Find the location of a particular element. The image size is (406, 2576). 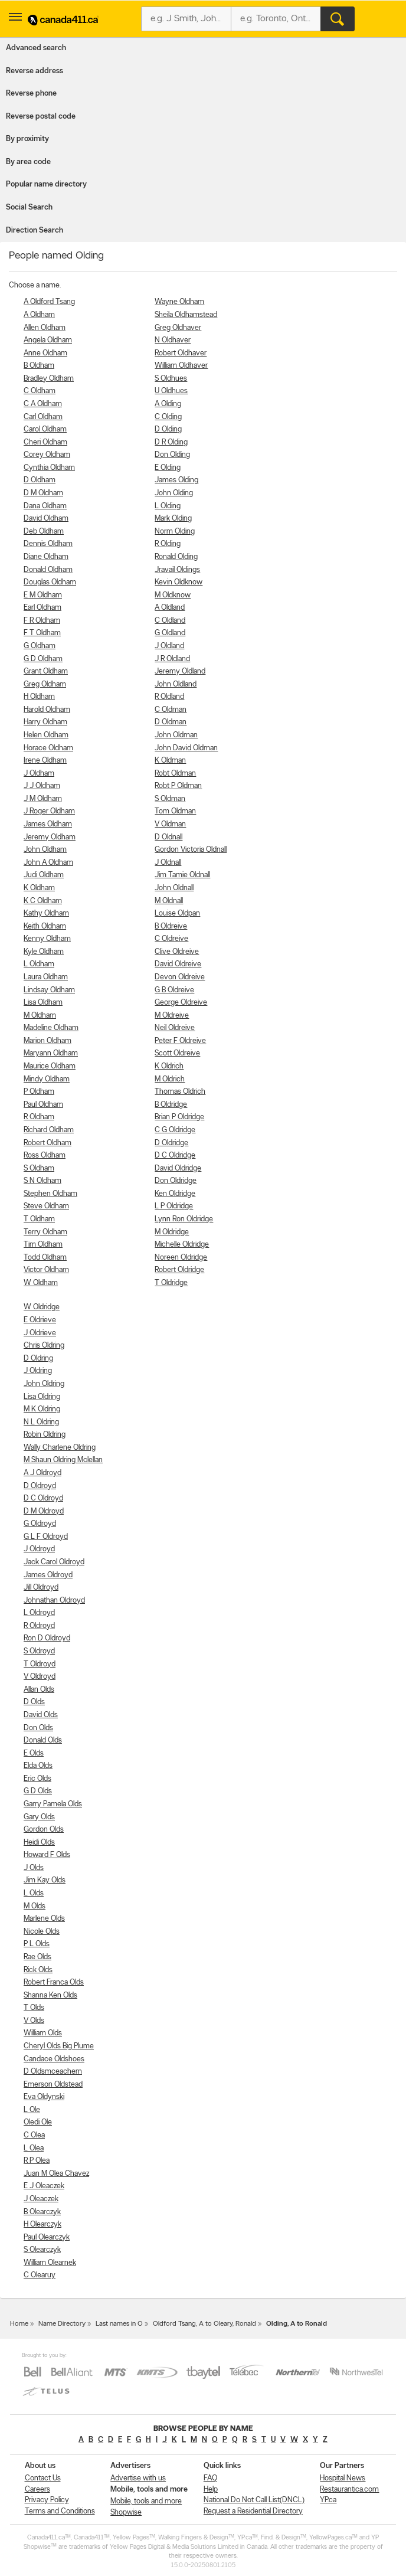

T Oldridge is located at coordinates (171, 1283).